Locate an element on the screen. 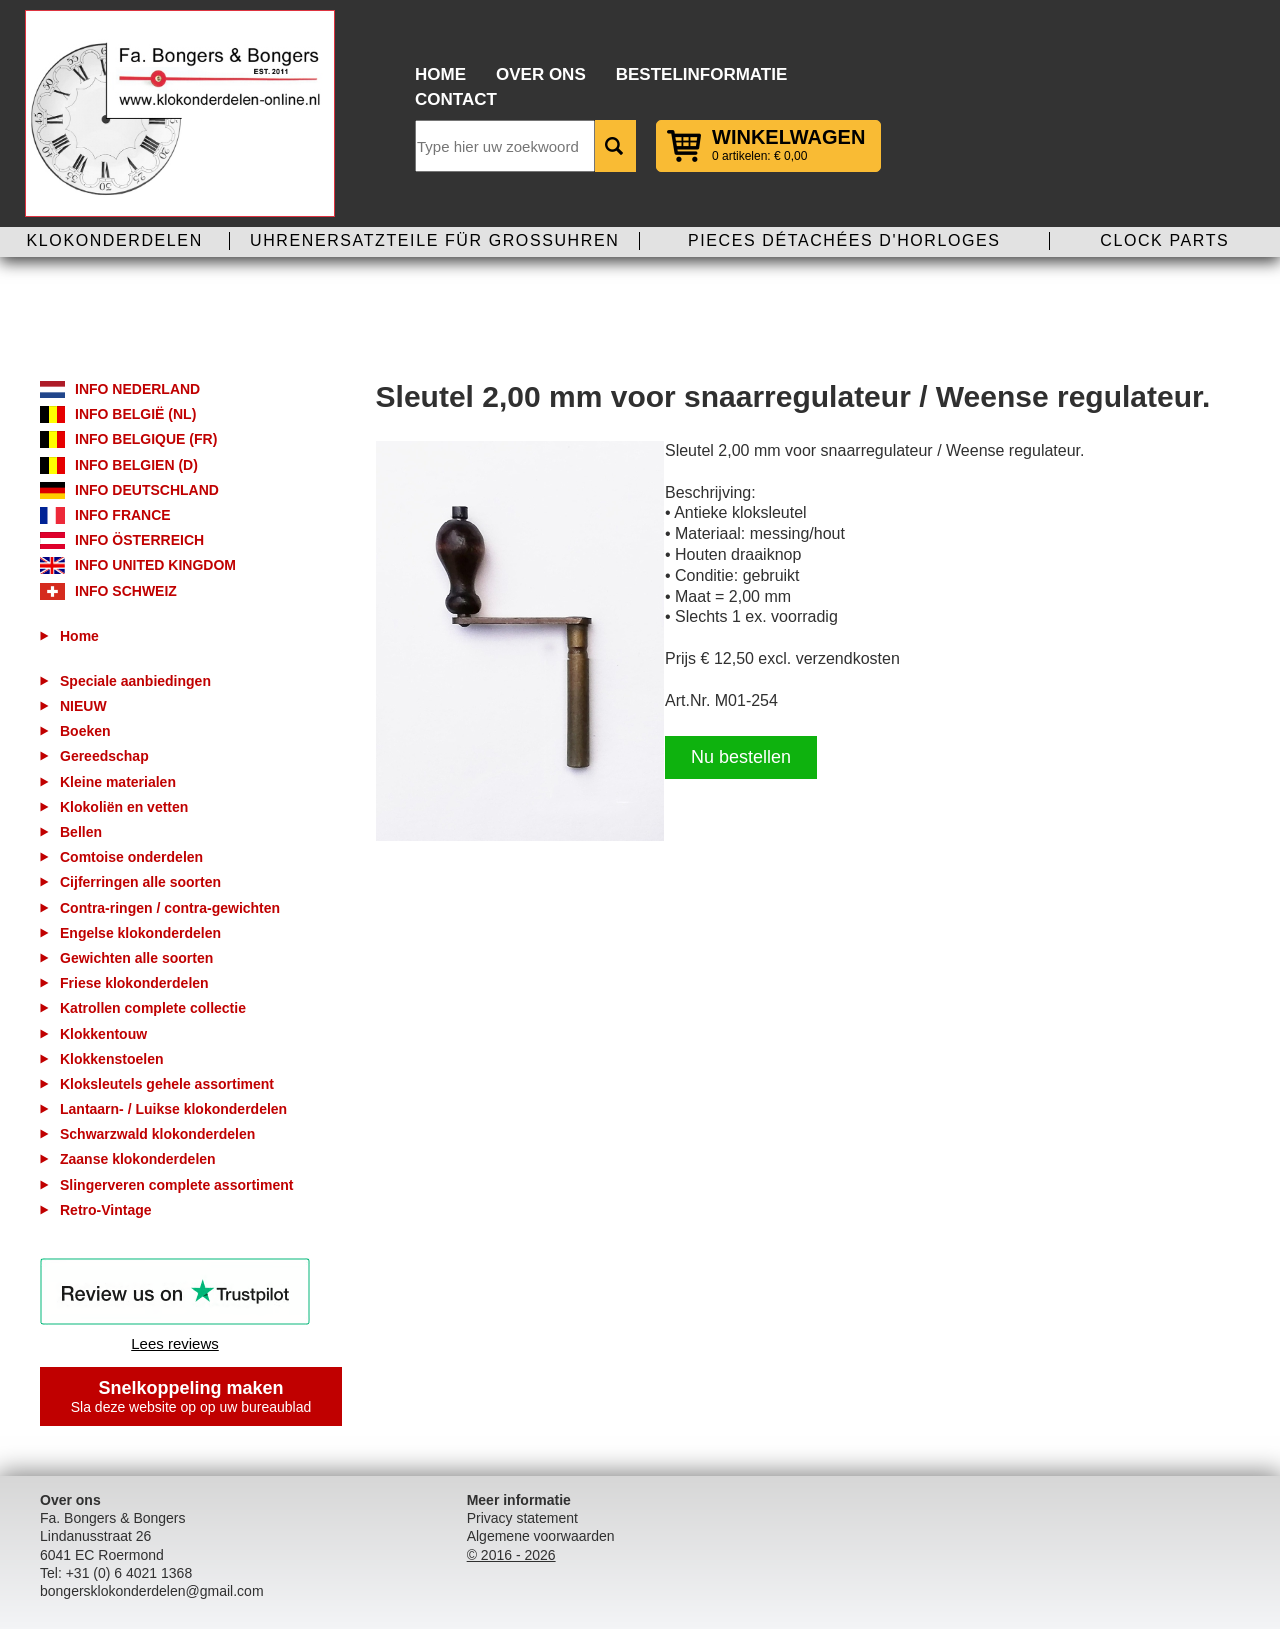  Info Österreich is located at coordinates (139, 540).